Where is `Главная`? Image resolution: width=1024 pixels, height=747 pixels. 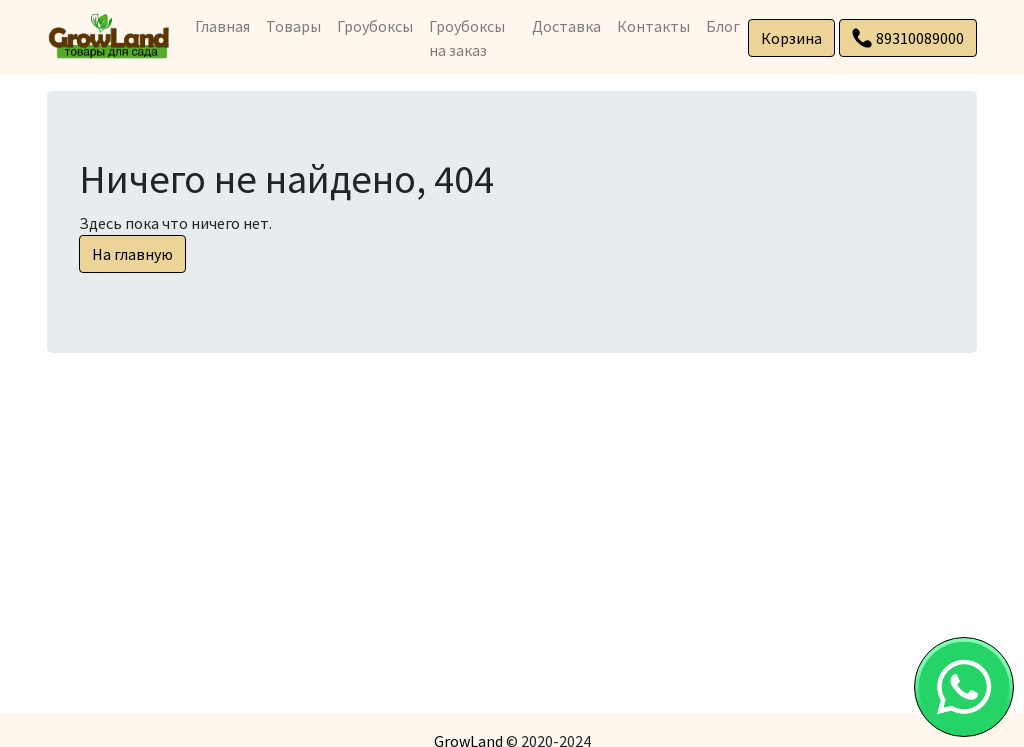 Главная is located at coordinates (222, 26).